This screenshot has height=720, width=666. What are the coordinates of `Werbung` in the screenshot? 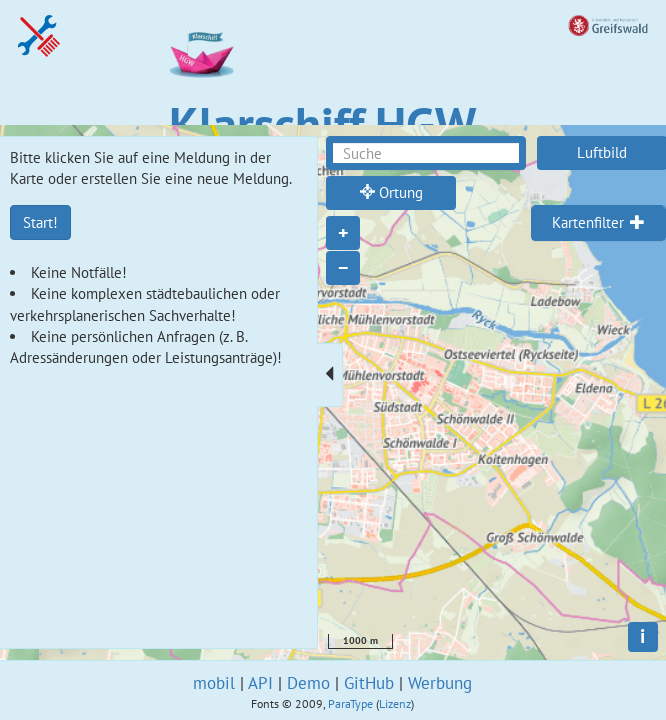 It's located at (440, 683).